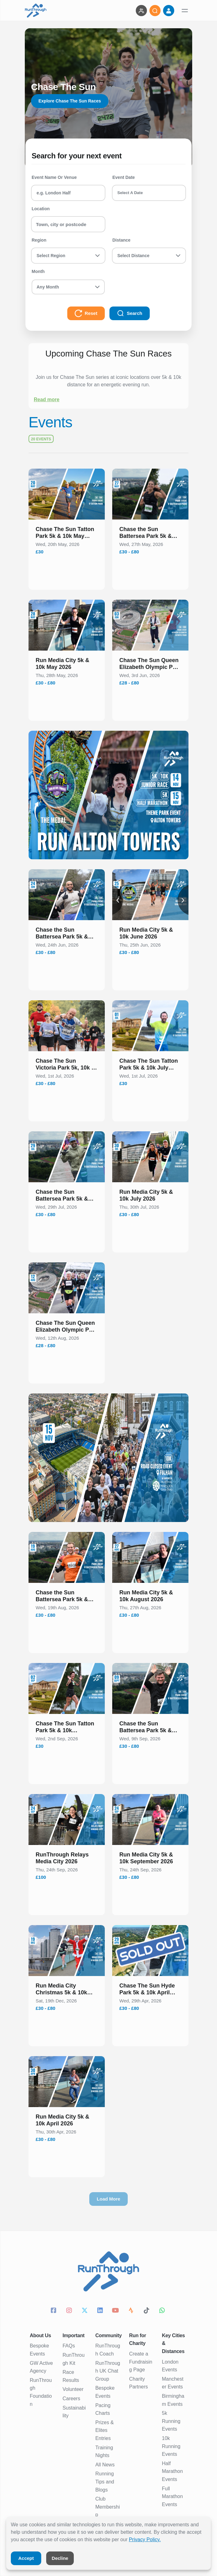 This screenshot has height=2576, width=217. What do you see at coordinates (172, 2496) in the screenshot?
I see `Full Marathon Events` at bounding box center [172, 2496].